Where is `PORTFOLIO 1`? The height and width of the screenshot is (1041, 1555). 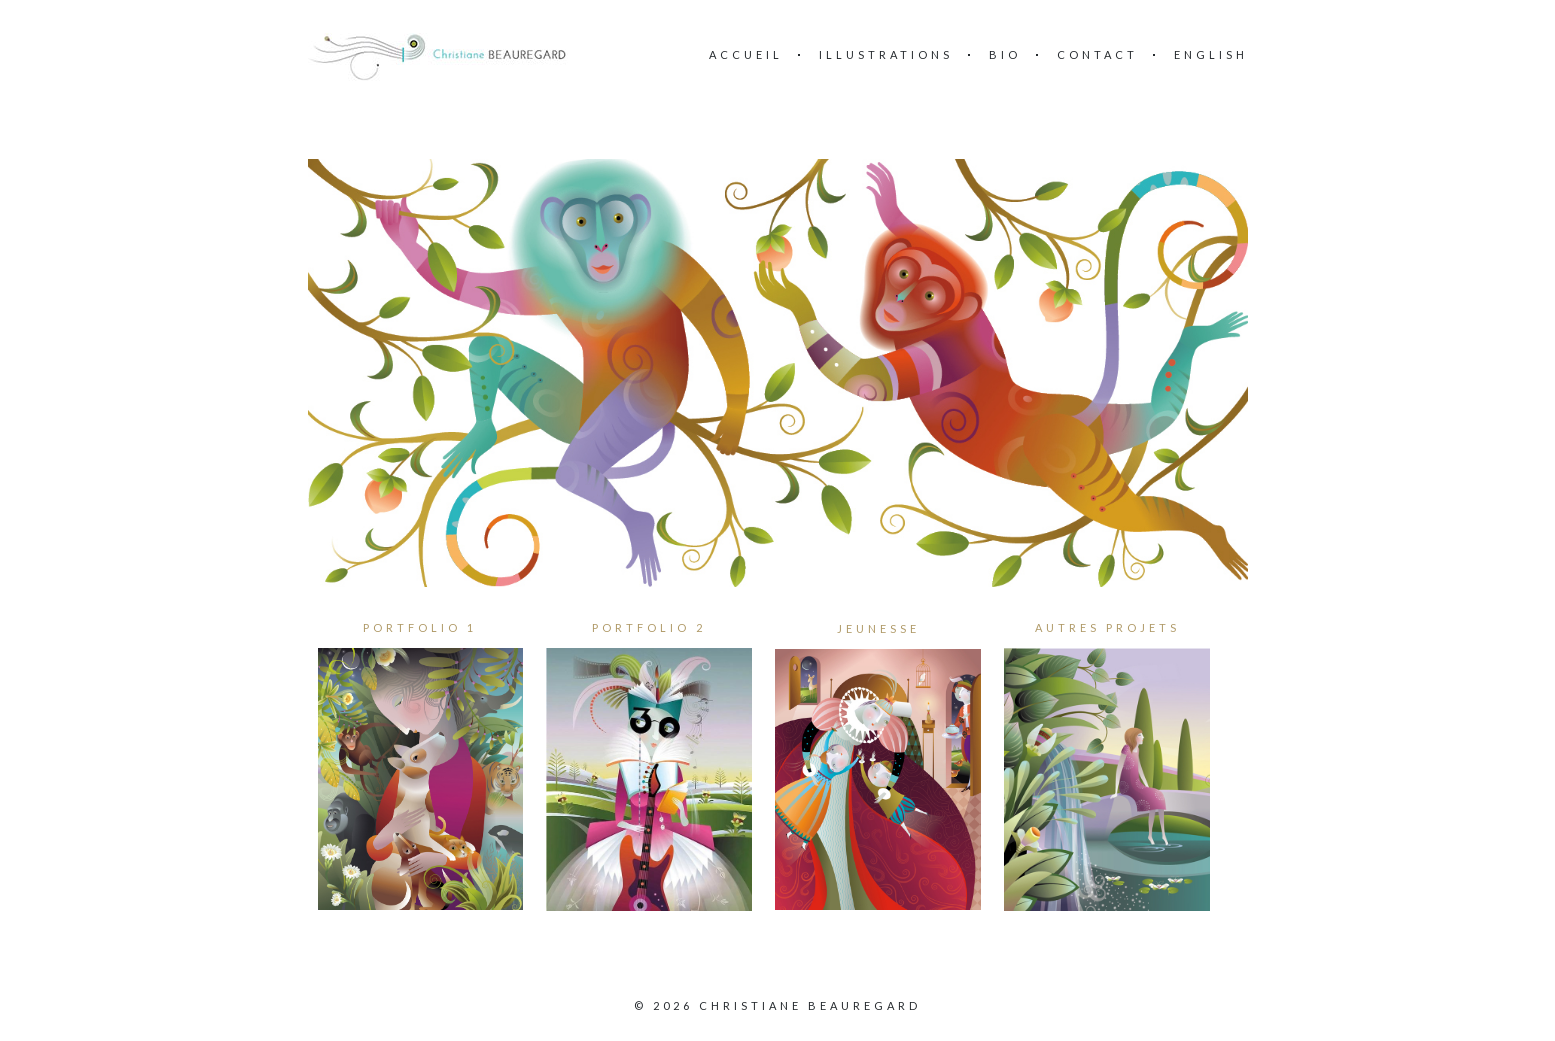 PORTFOLIO 1 is located at coordinates (420, 627).